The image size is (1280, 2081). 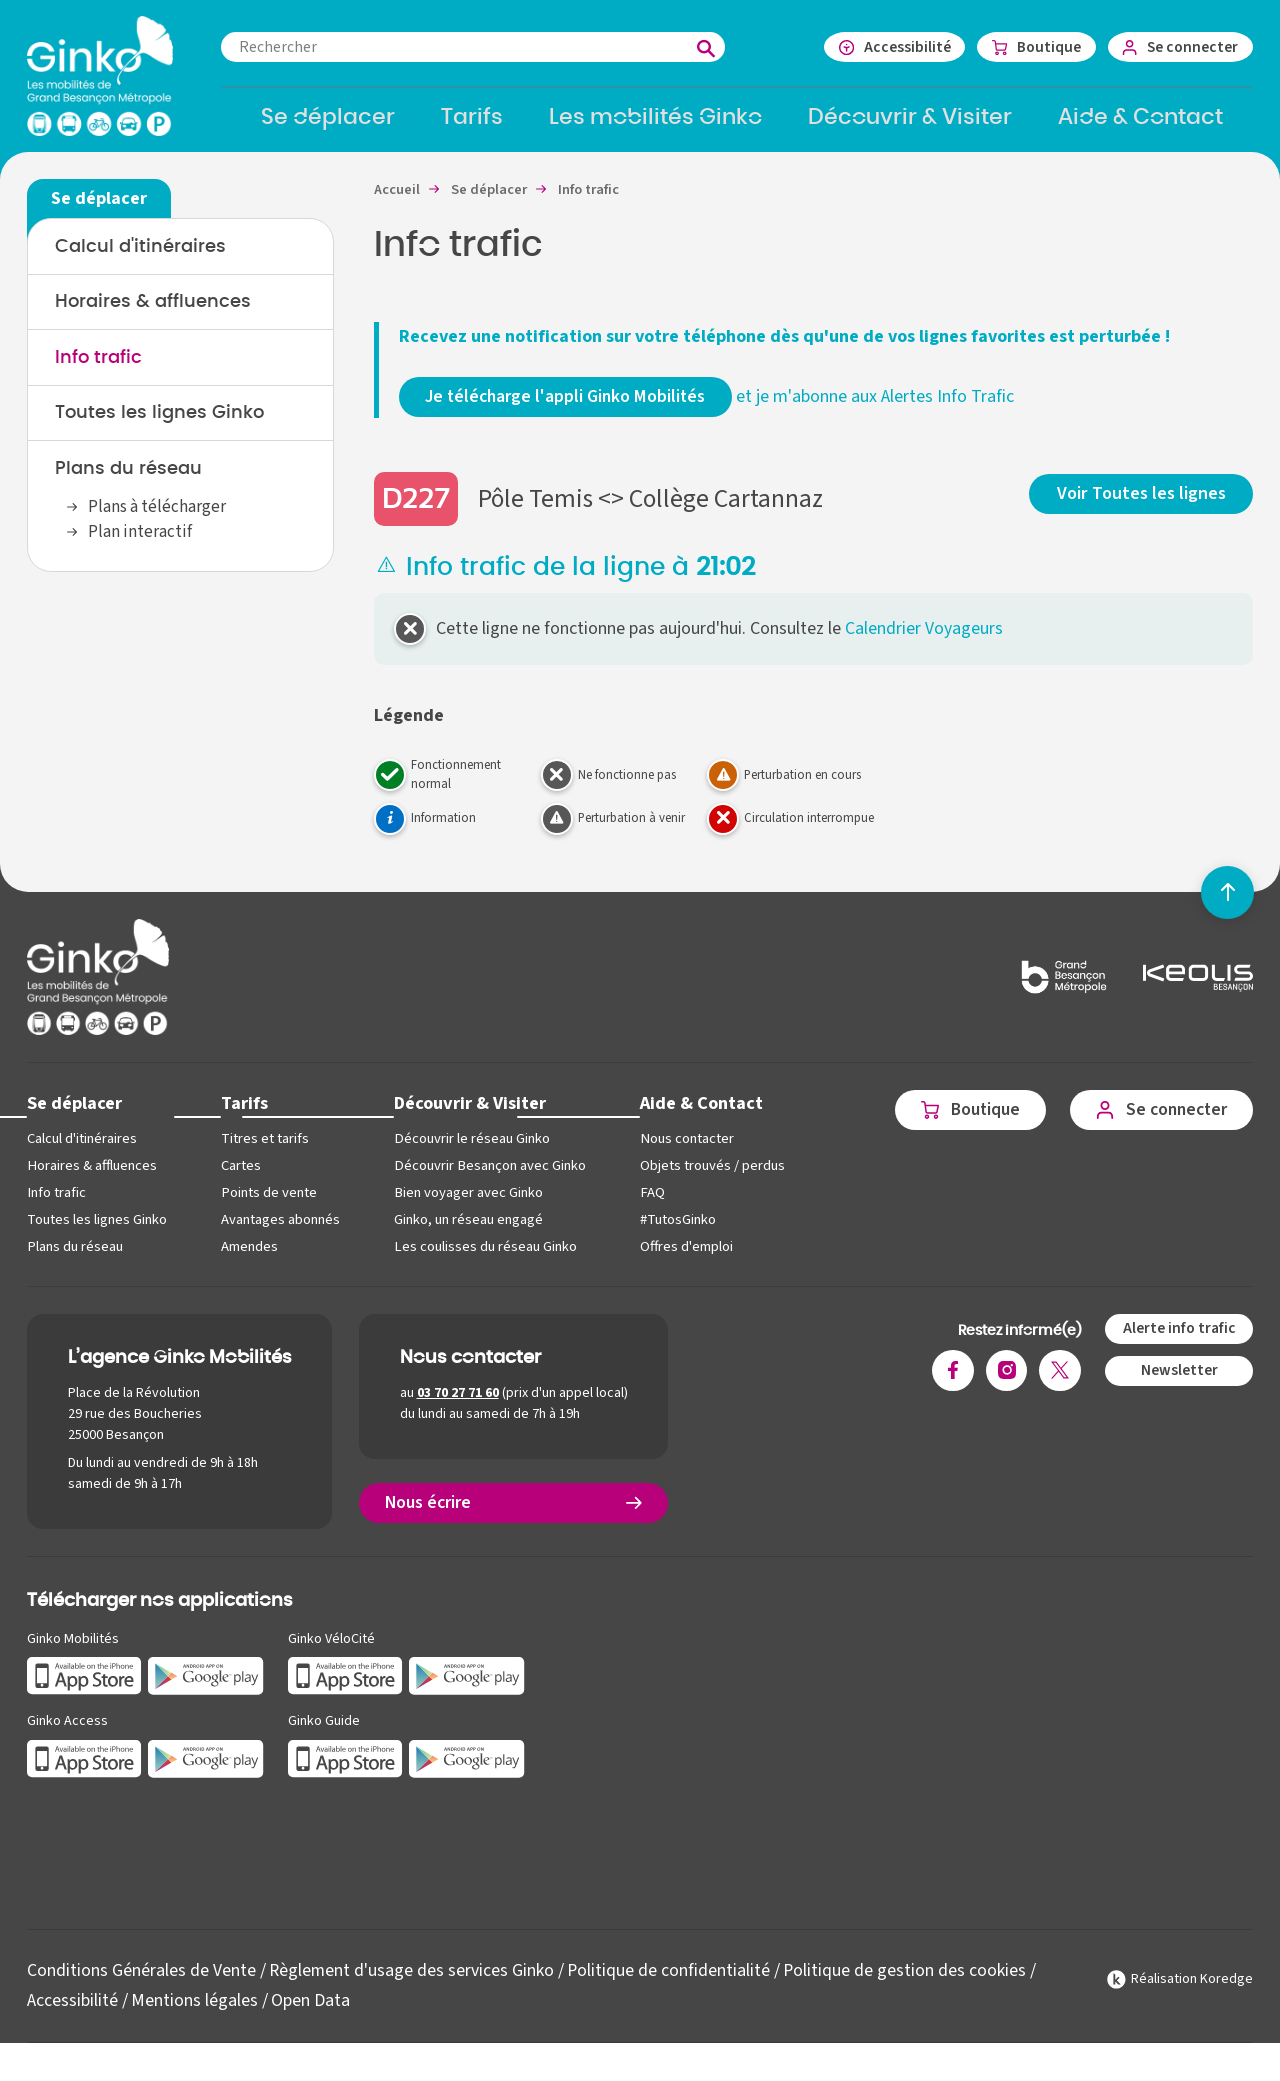 I want to click on [combobox], so click(x=487, y=47).